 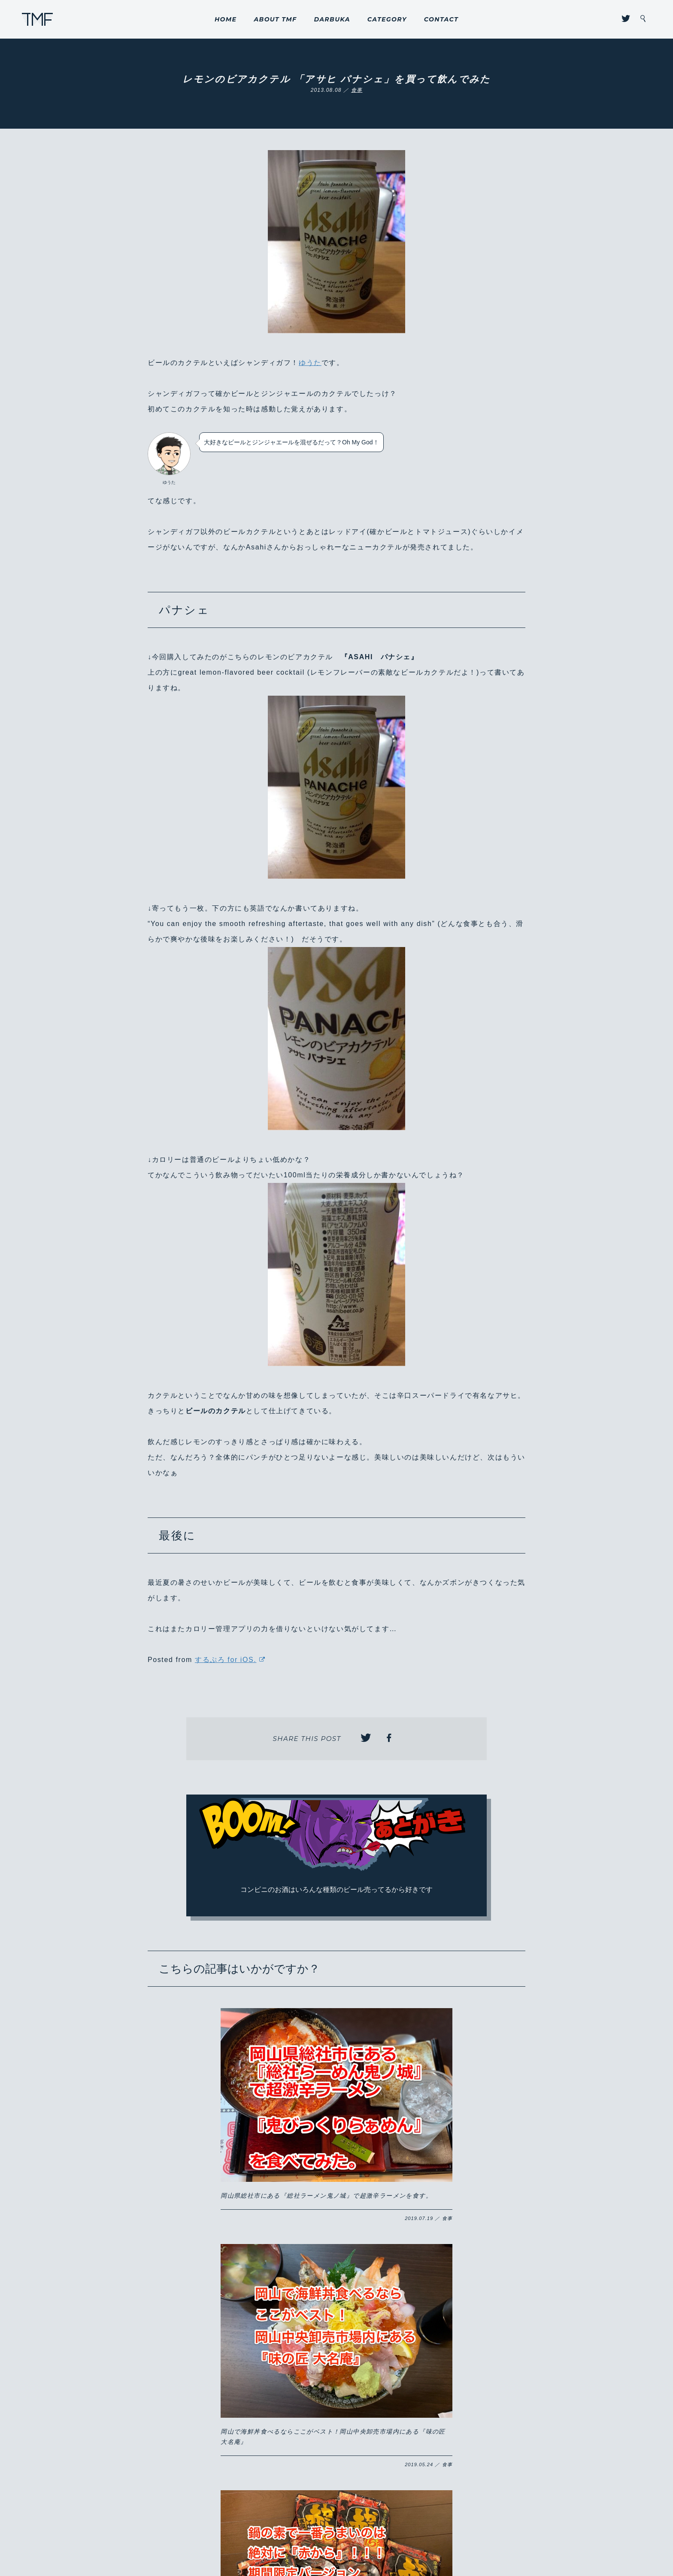 I want to click on CATEGORY, so click(x=387, y=19).